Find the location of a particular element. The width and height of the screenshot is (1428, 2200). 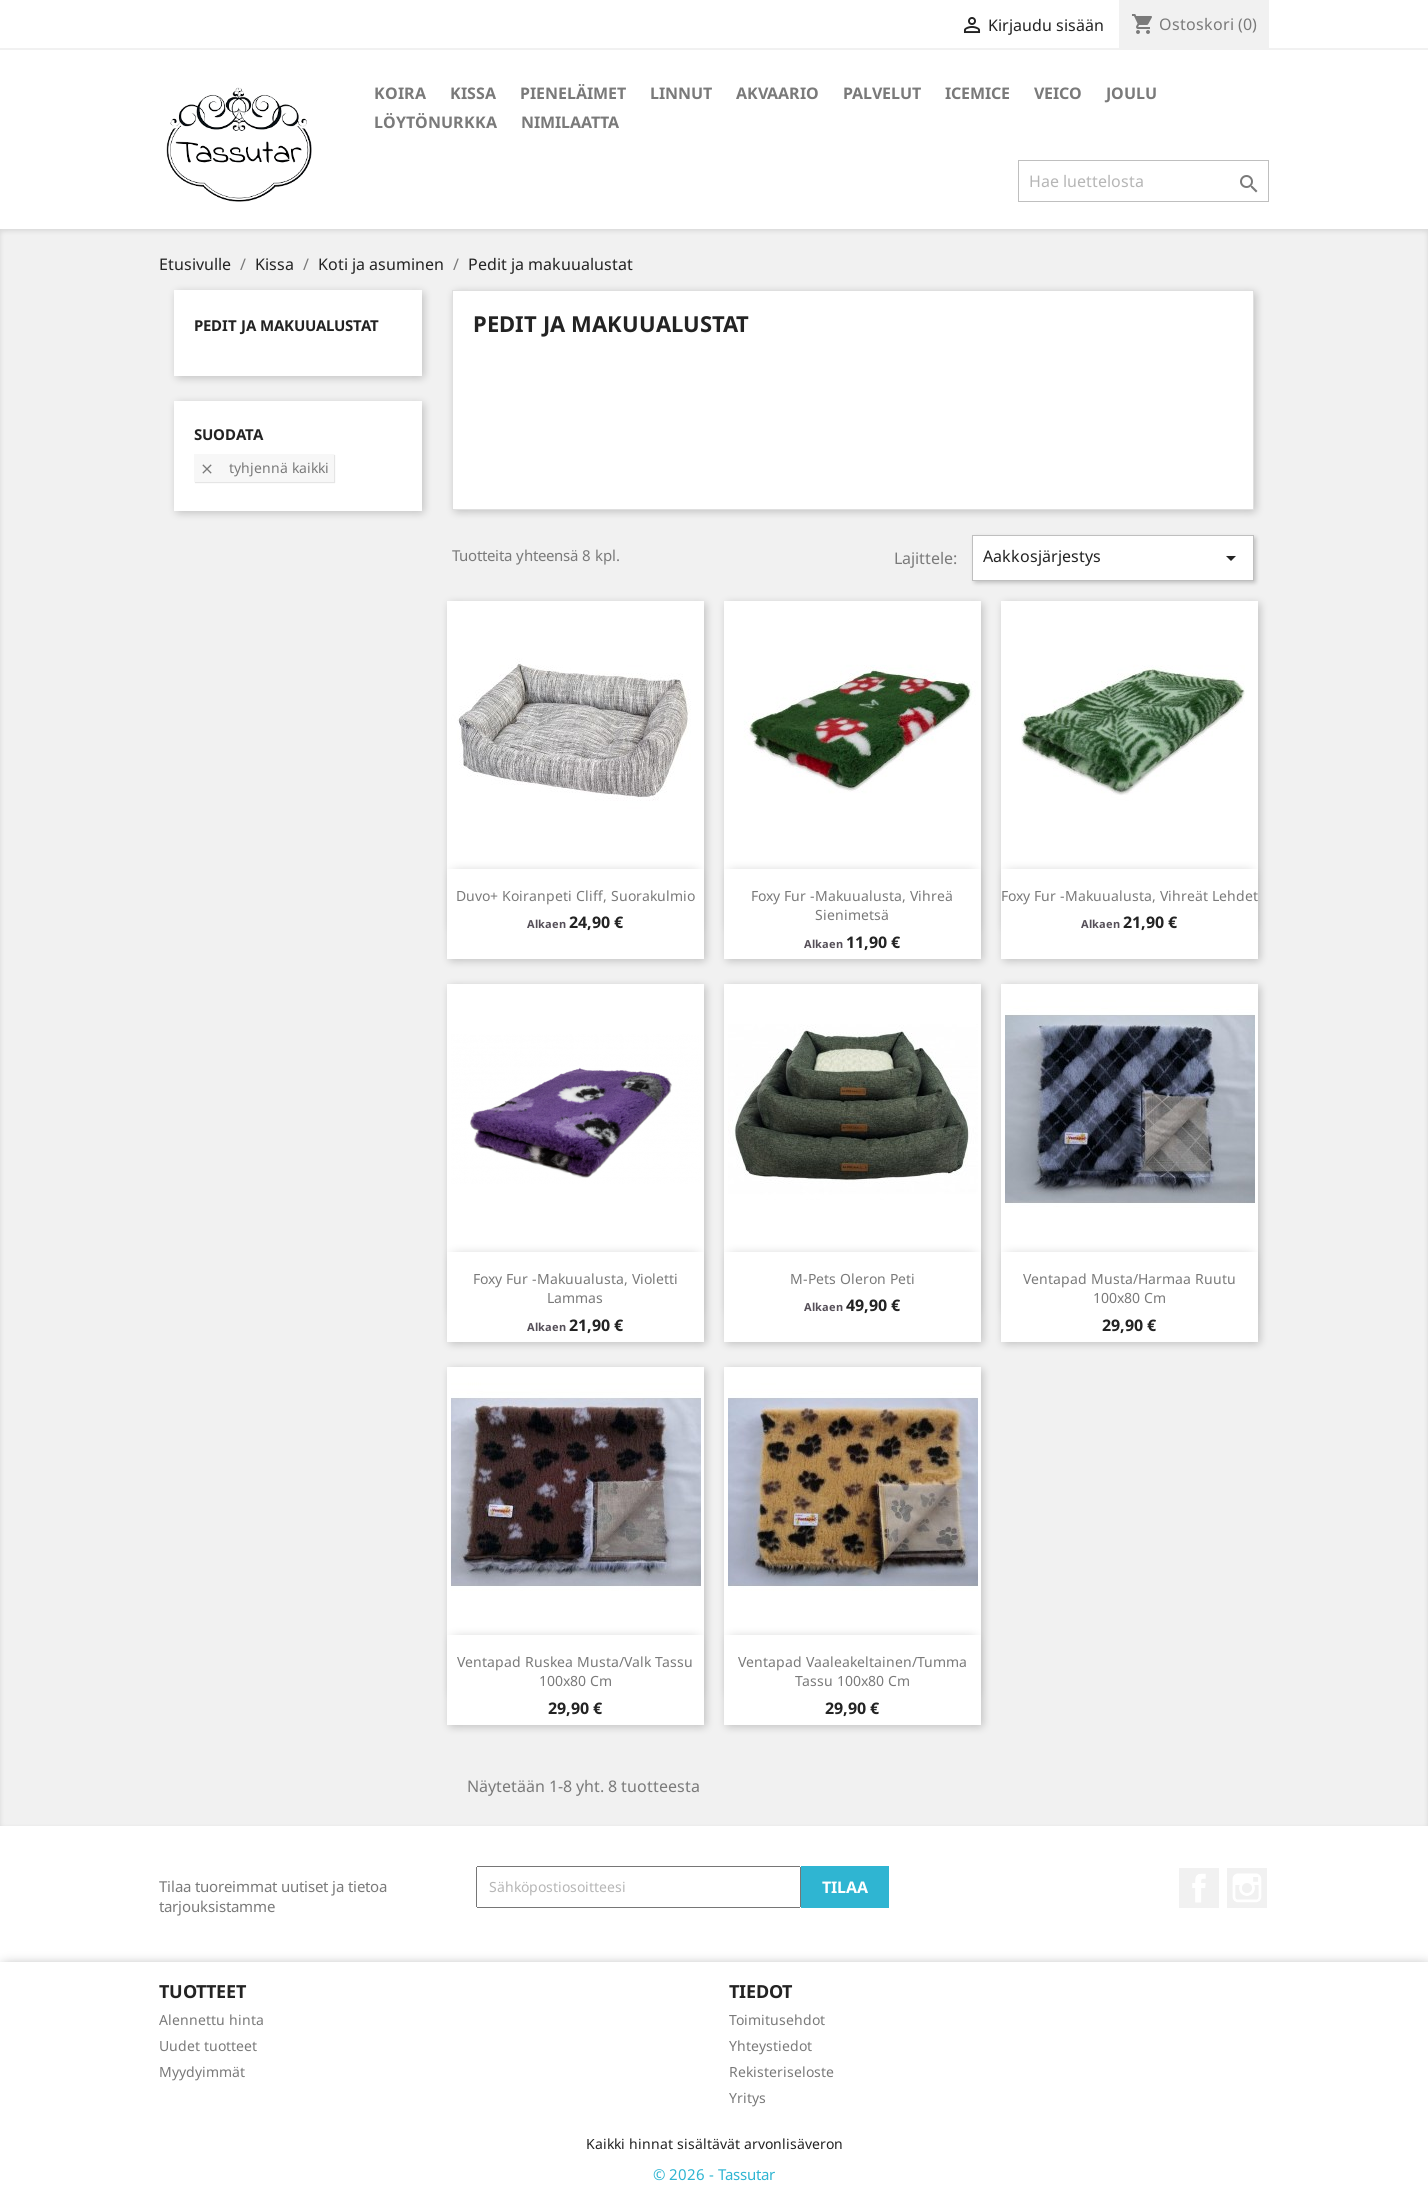

Kissa is located at coordinates (473, 93).